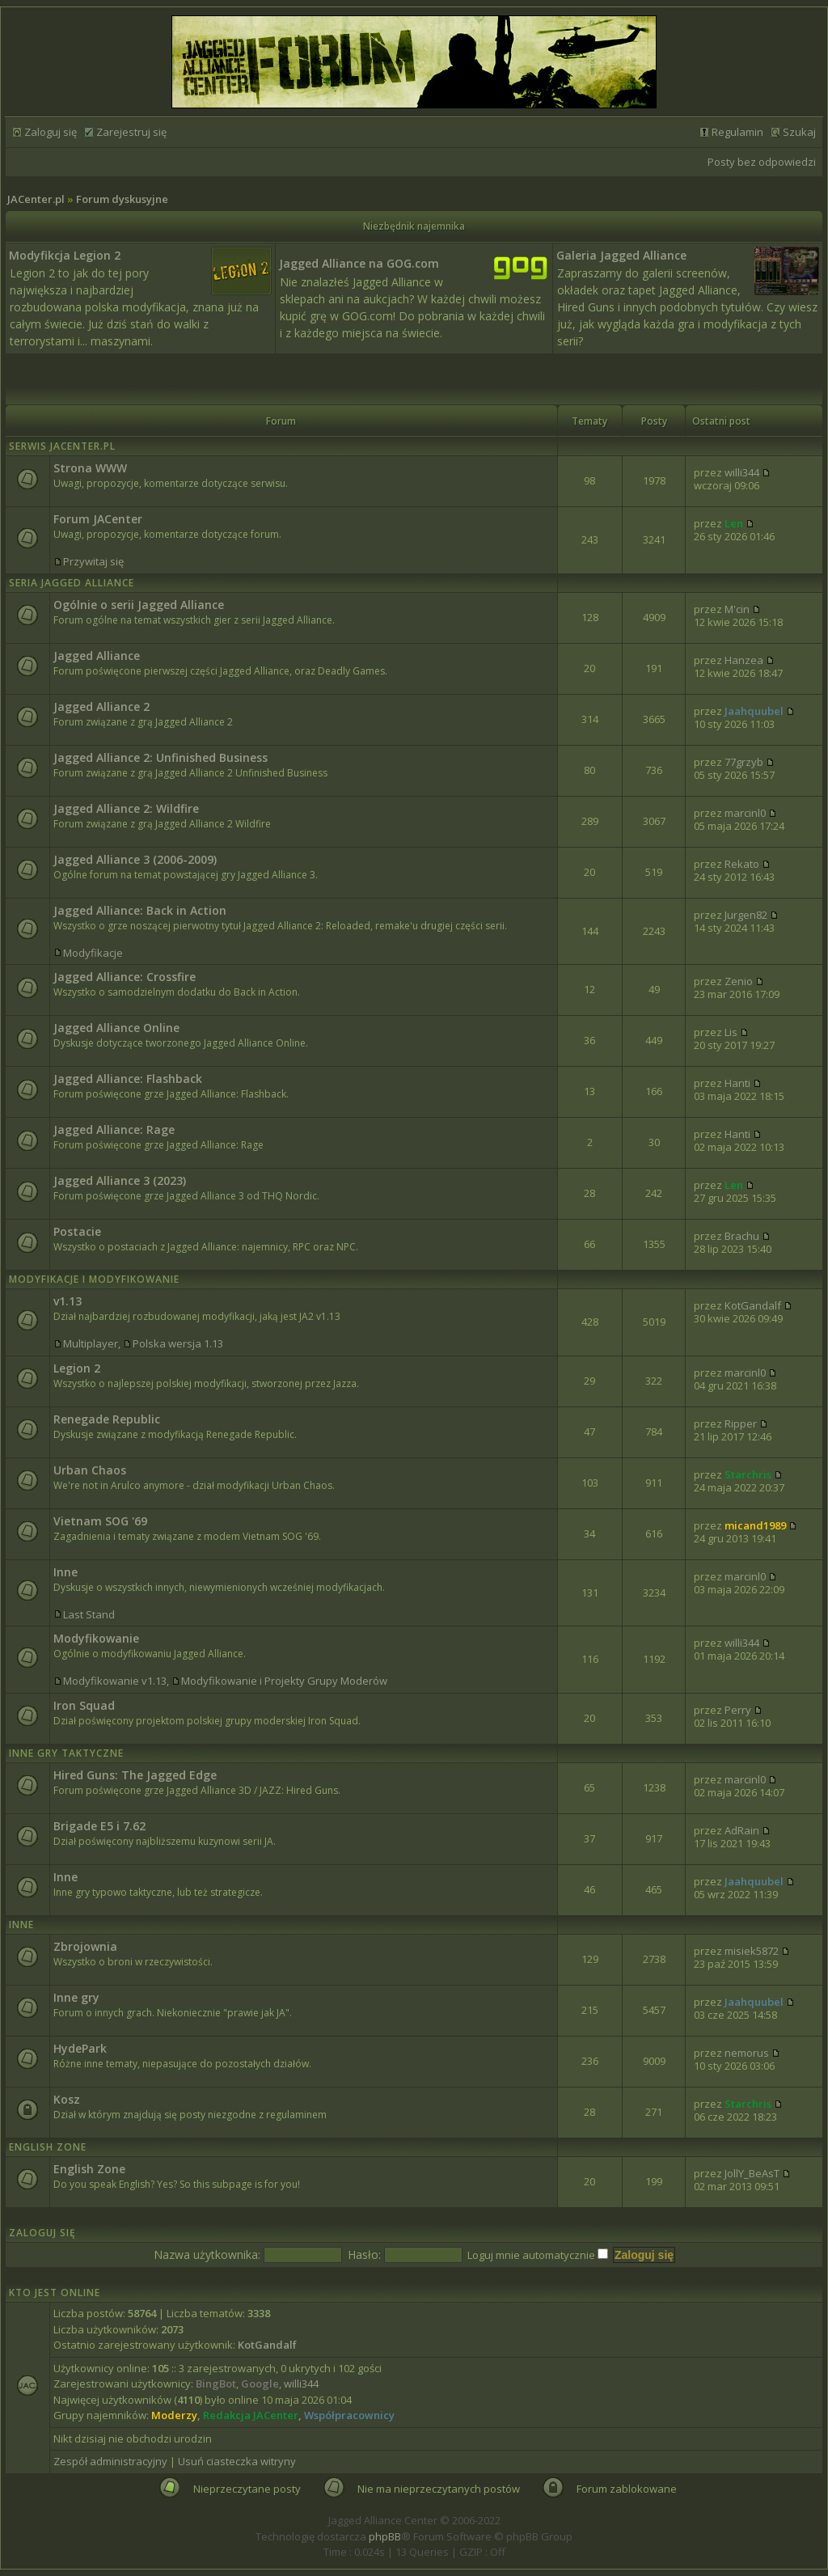 The height and width of the screenshot is (2576, 828). What do you see at coordinates (94, 1279) in the screenshot?
I see `Modyfikacje i modyfikowanie` at bounding box center [94, 1279].